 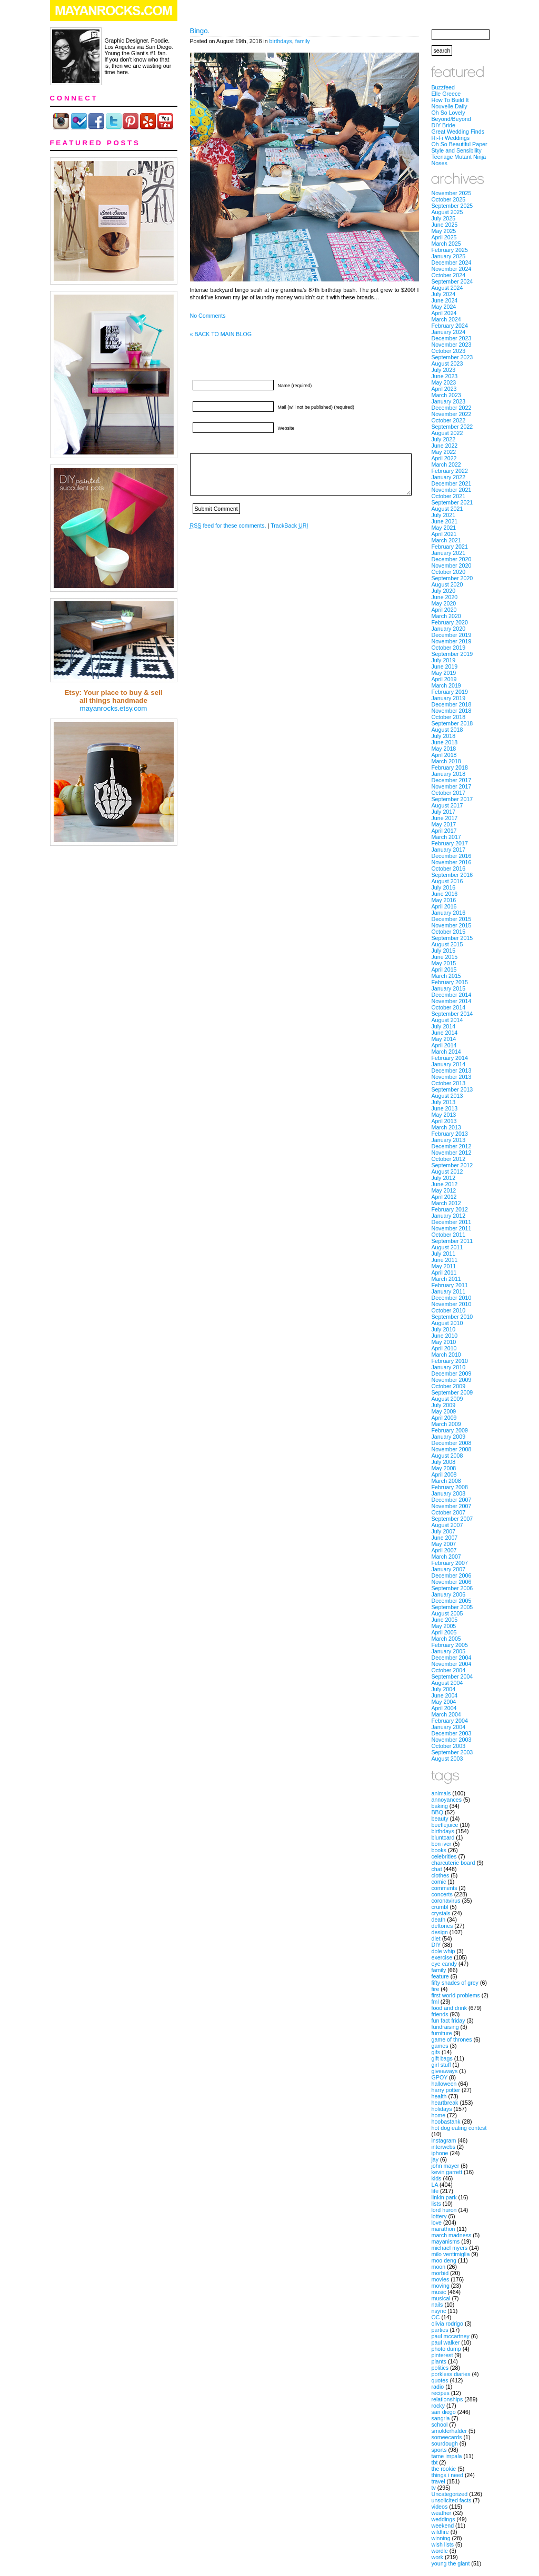 What do you see at coordinates (447, 433) in the screenshot?
I see `August 2022` at bounding box center [447, 433].